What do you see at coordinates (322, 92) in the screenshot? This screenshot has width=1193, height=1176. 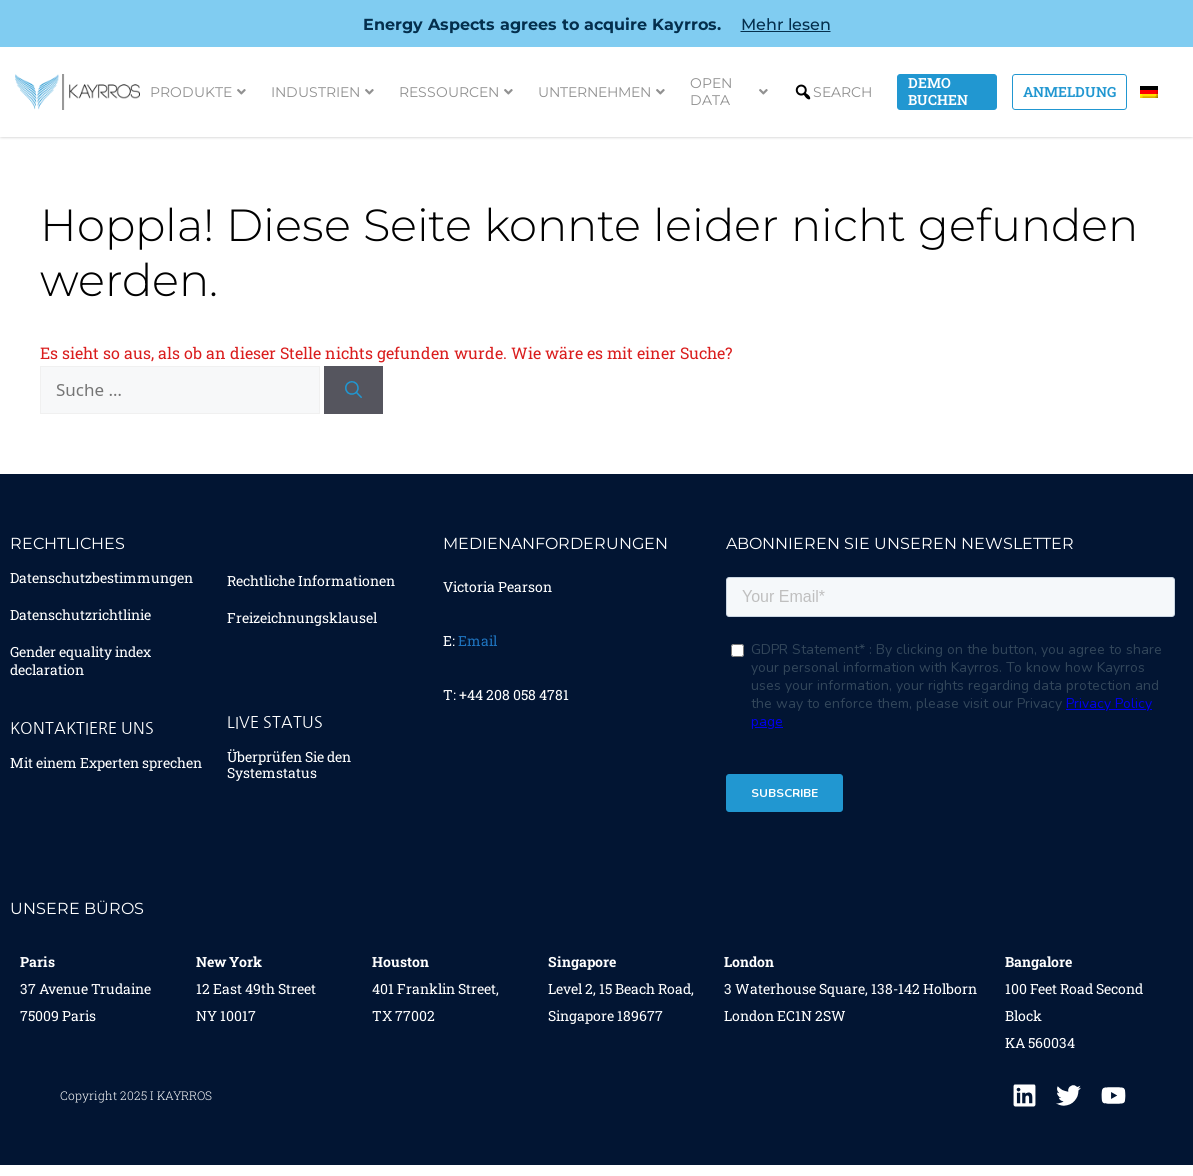 I see `Industrien` at bounding box center [322, 92].